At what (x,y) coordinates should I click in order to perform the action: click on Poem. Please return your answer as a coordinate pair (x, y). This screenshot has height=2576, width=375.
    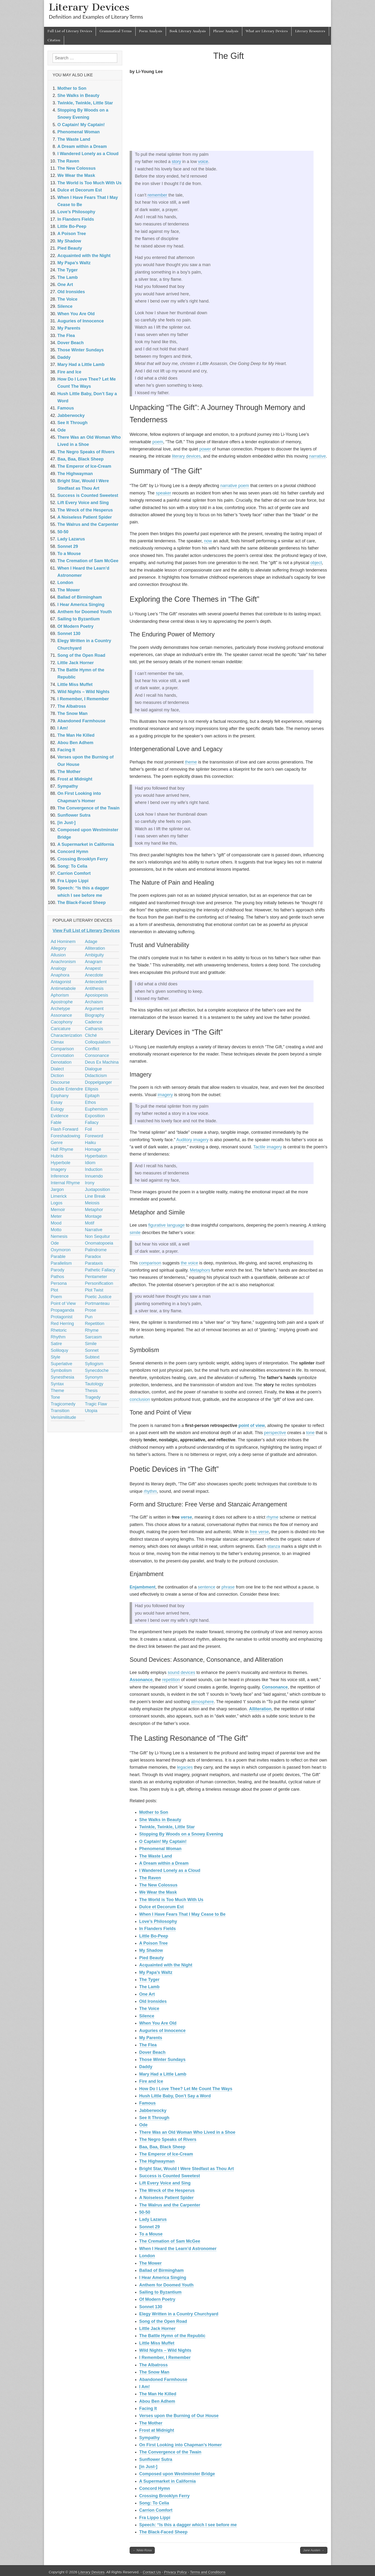
    Looking at the image, I should click on (56, 1296).